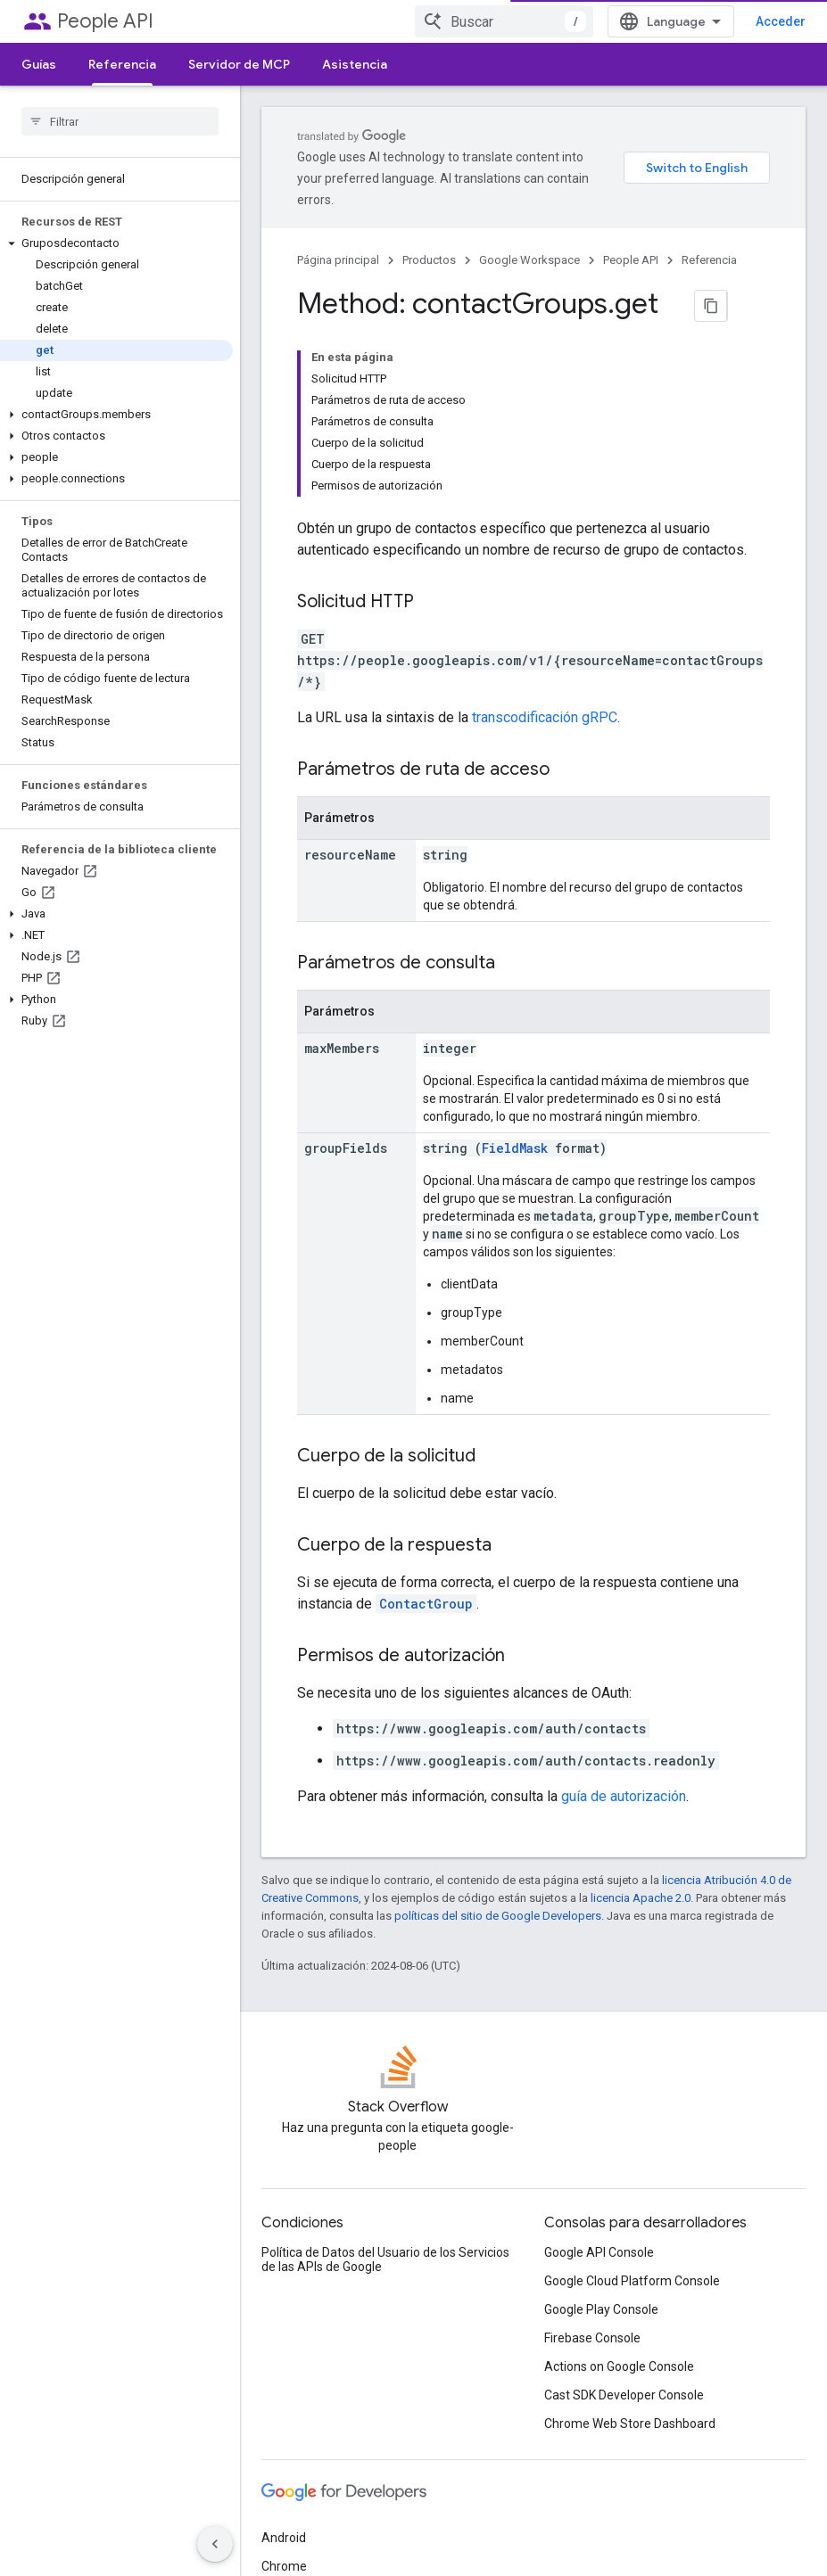 This screenshot has height=2576, width=827. Describe the element at coordinates (318, 2465) in the screenshot. I see `Todos los productos` at that location.